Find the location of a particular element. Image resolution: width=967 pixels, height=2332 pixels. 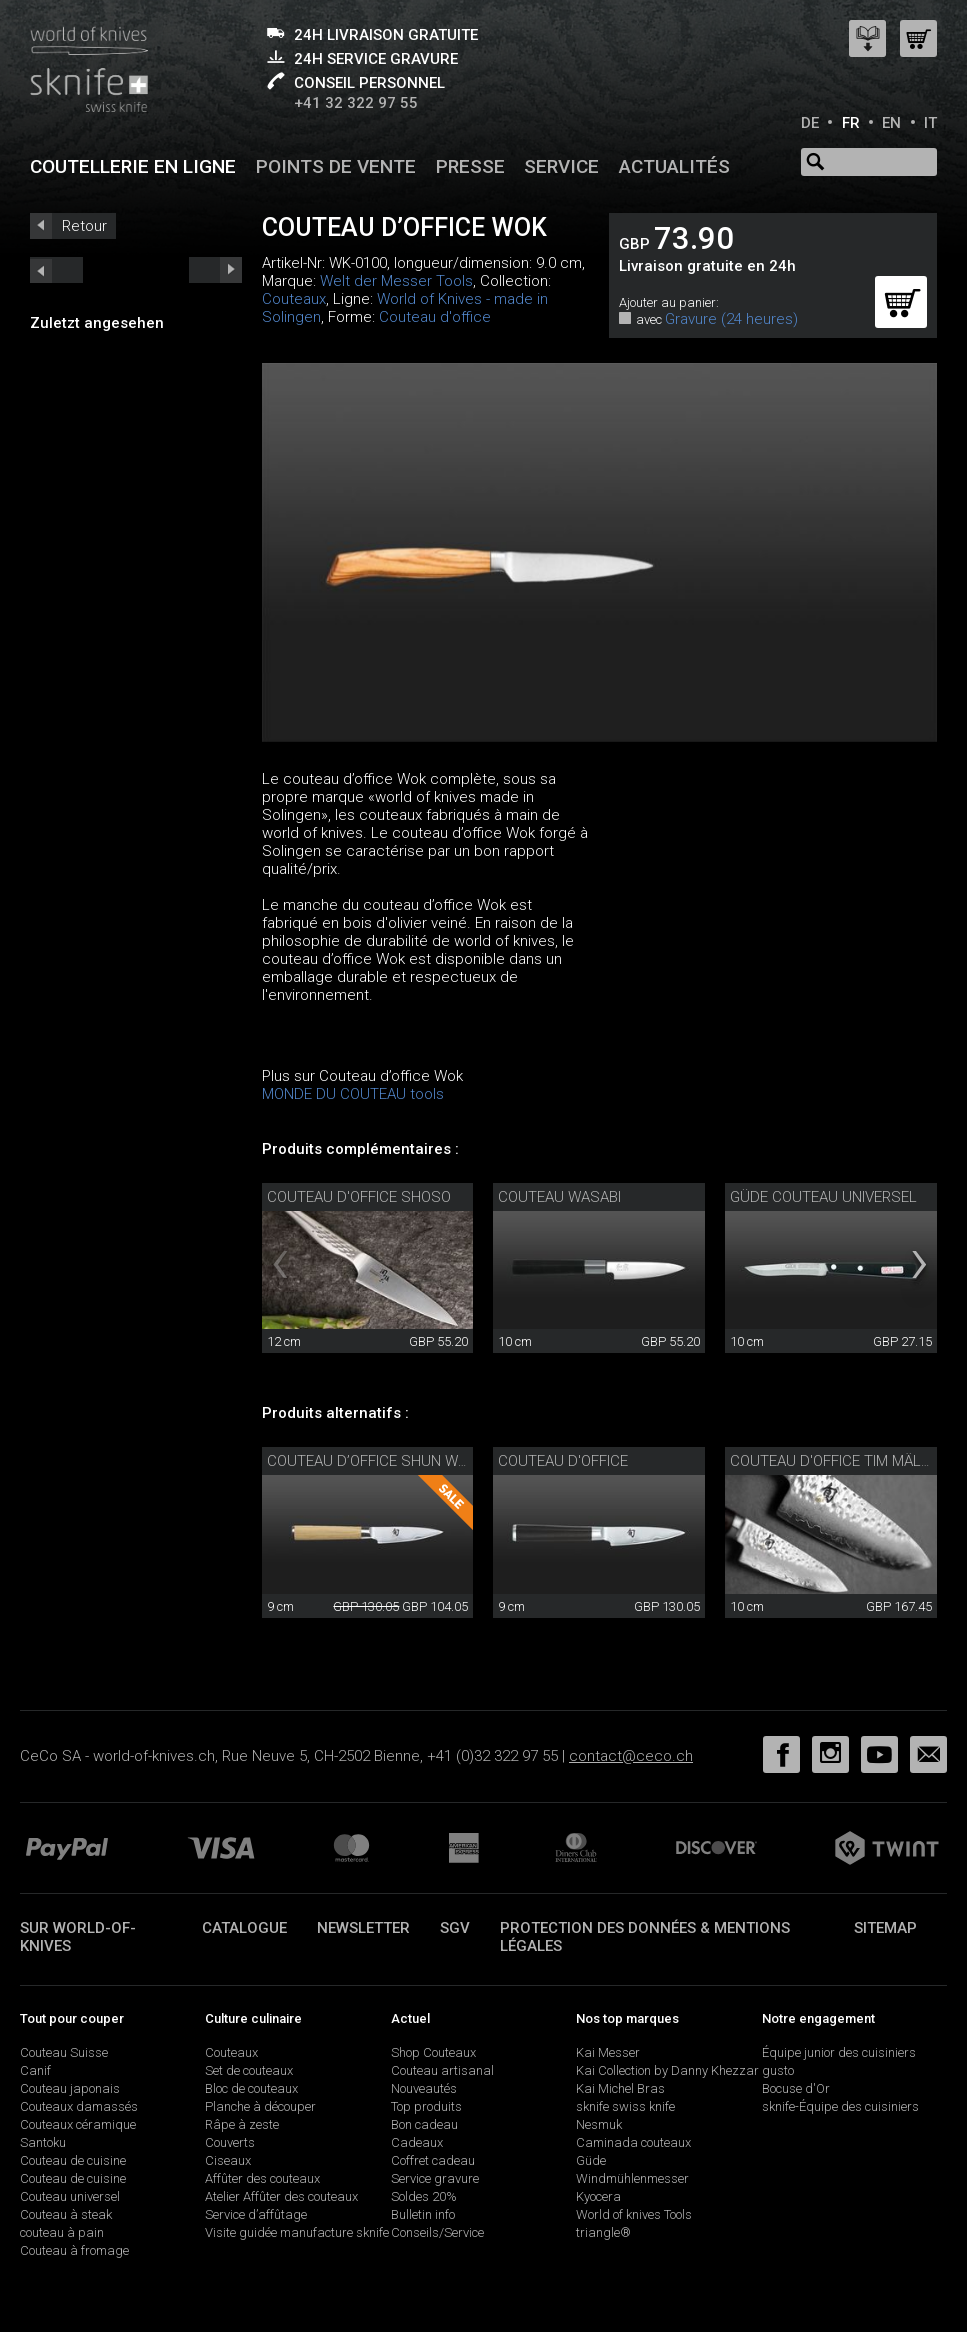

Santoku is located at coordinates (43, 2142).